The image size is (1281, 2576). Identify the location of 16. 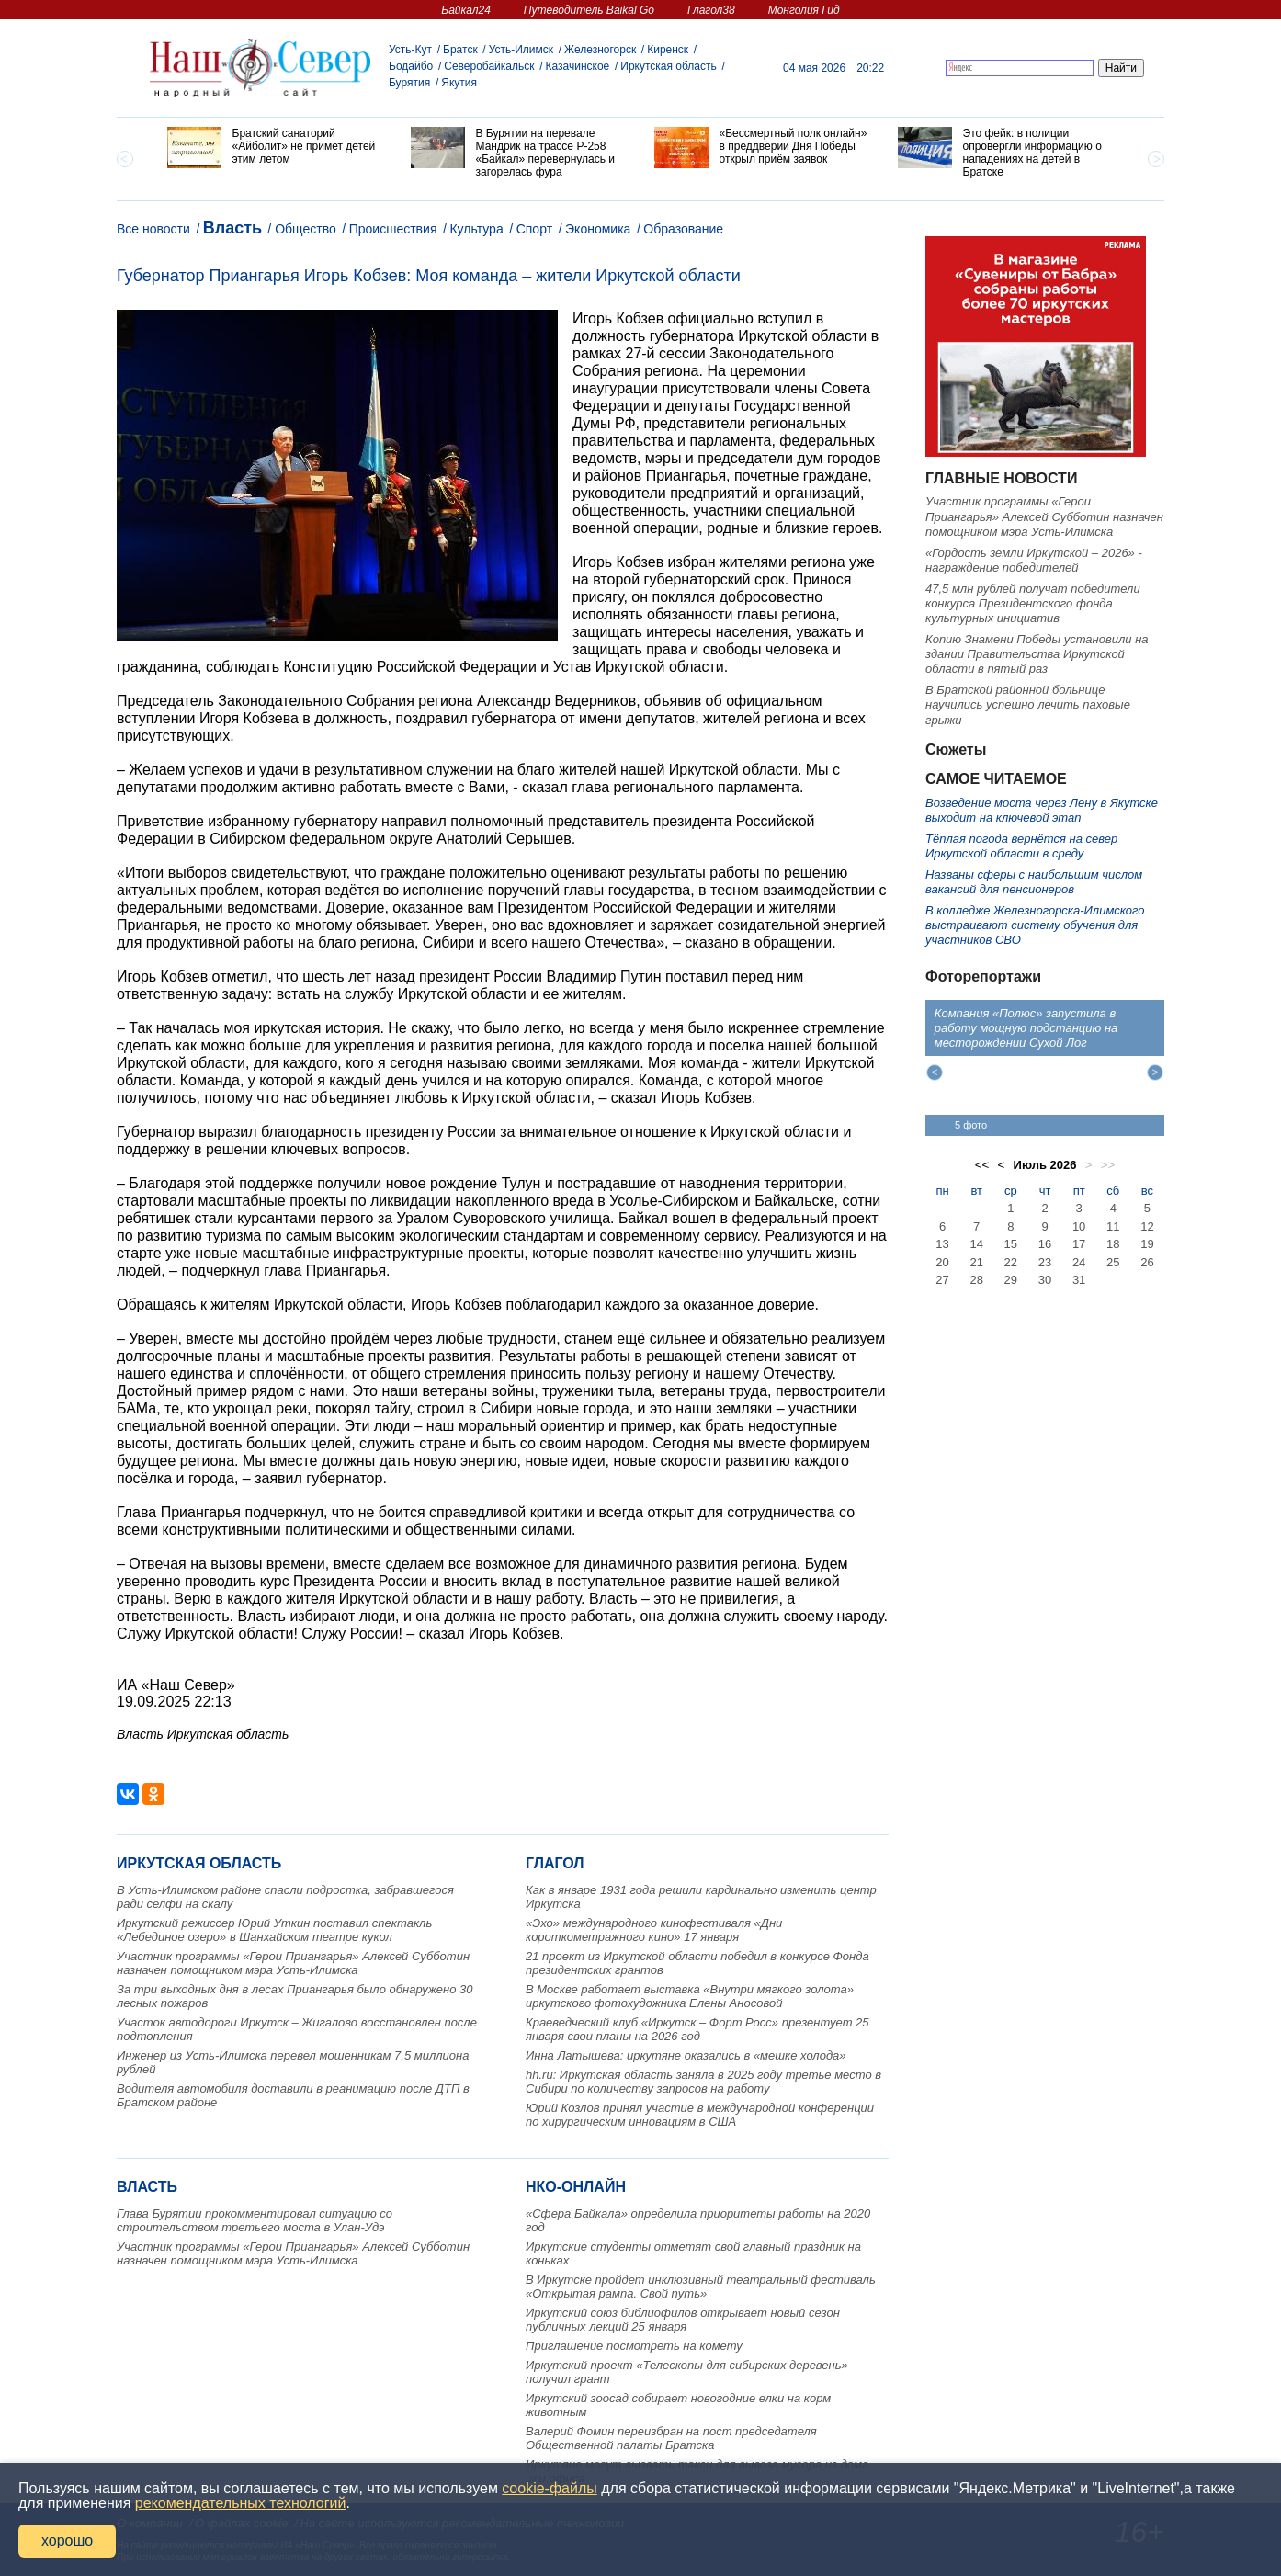
(1044, 1244).